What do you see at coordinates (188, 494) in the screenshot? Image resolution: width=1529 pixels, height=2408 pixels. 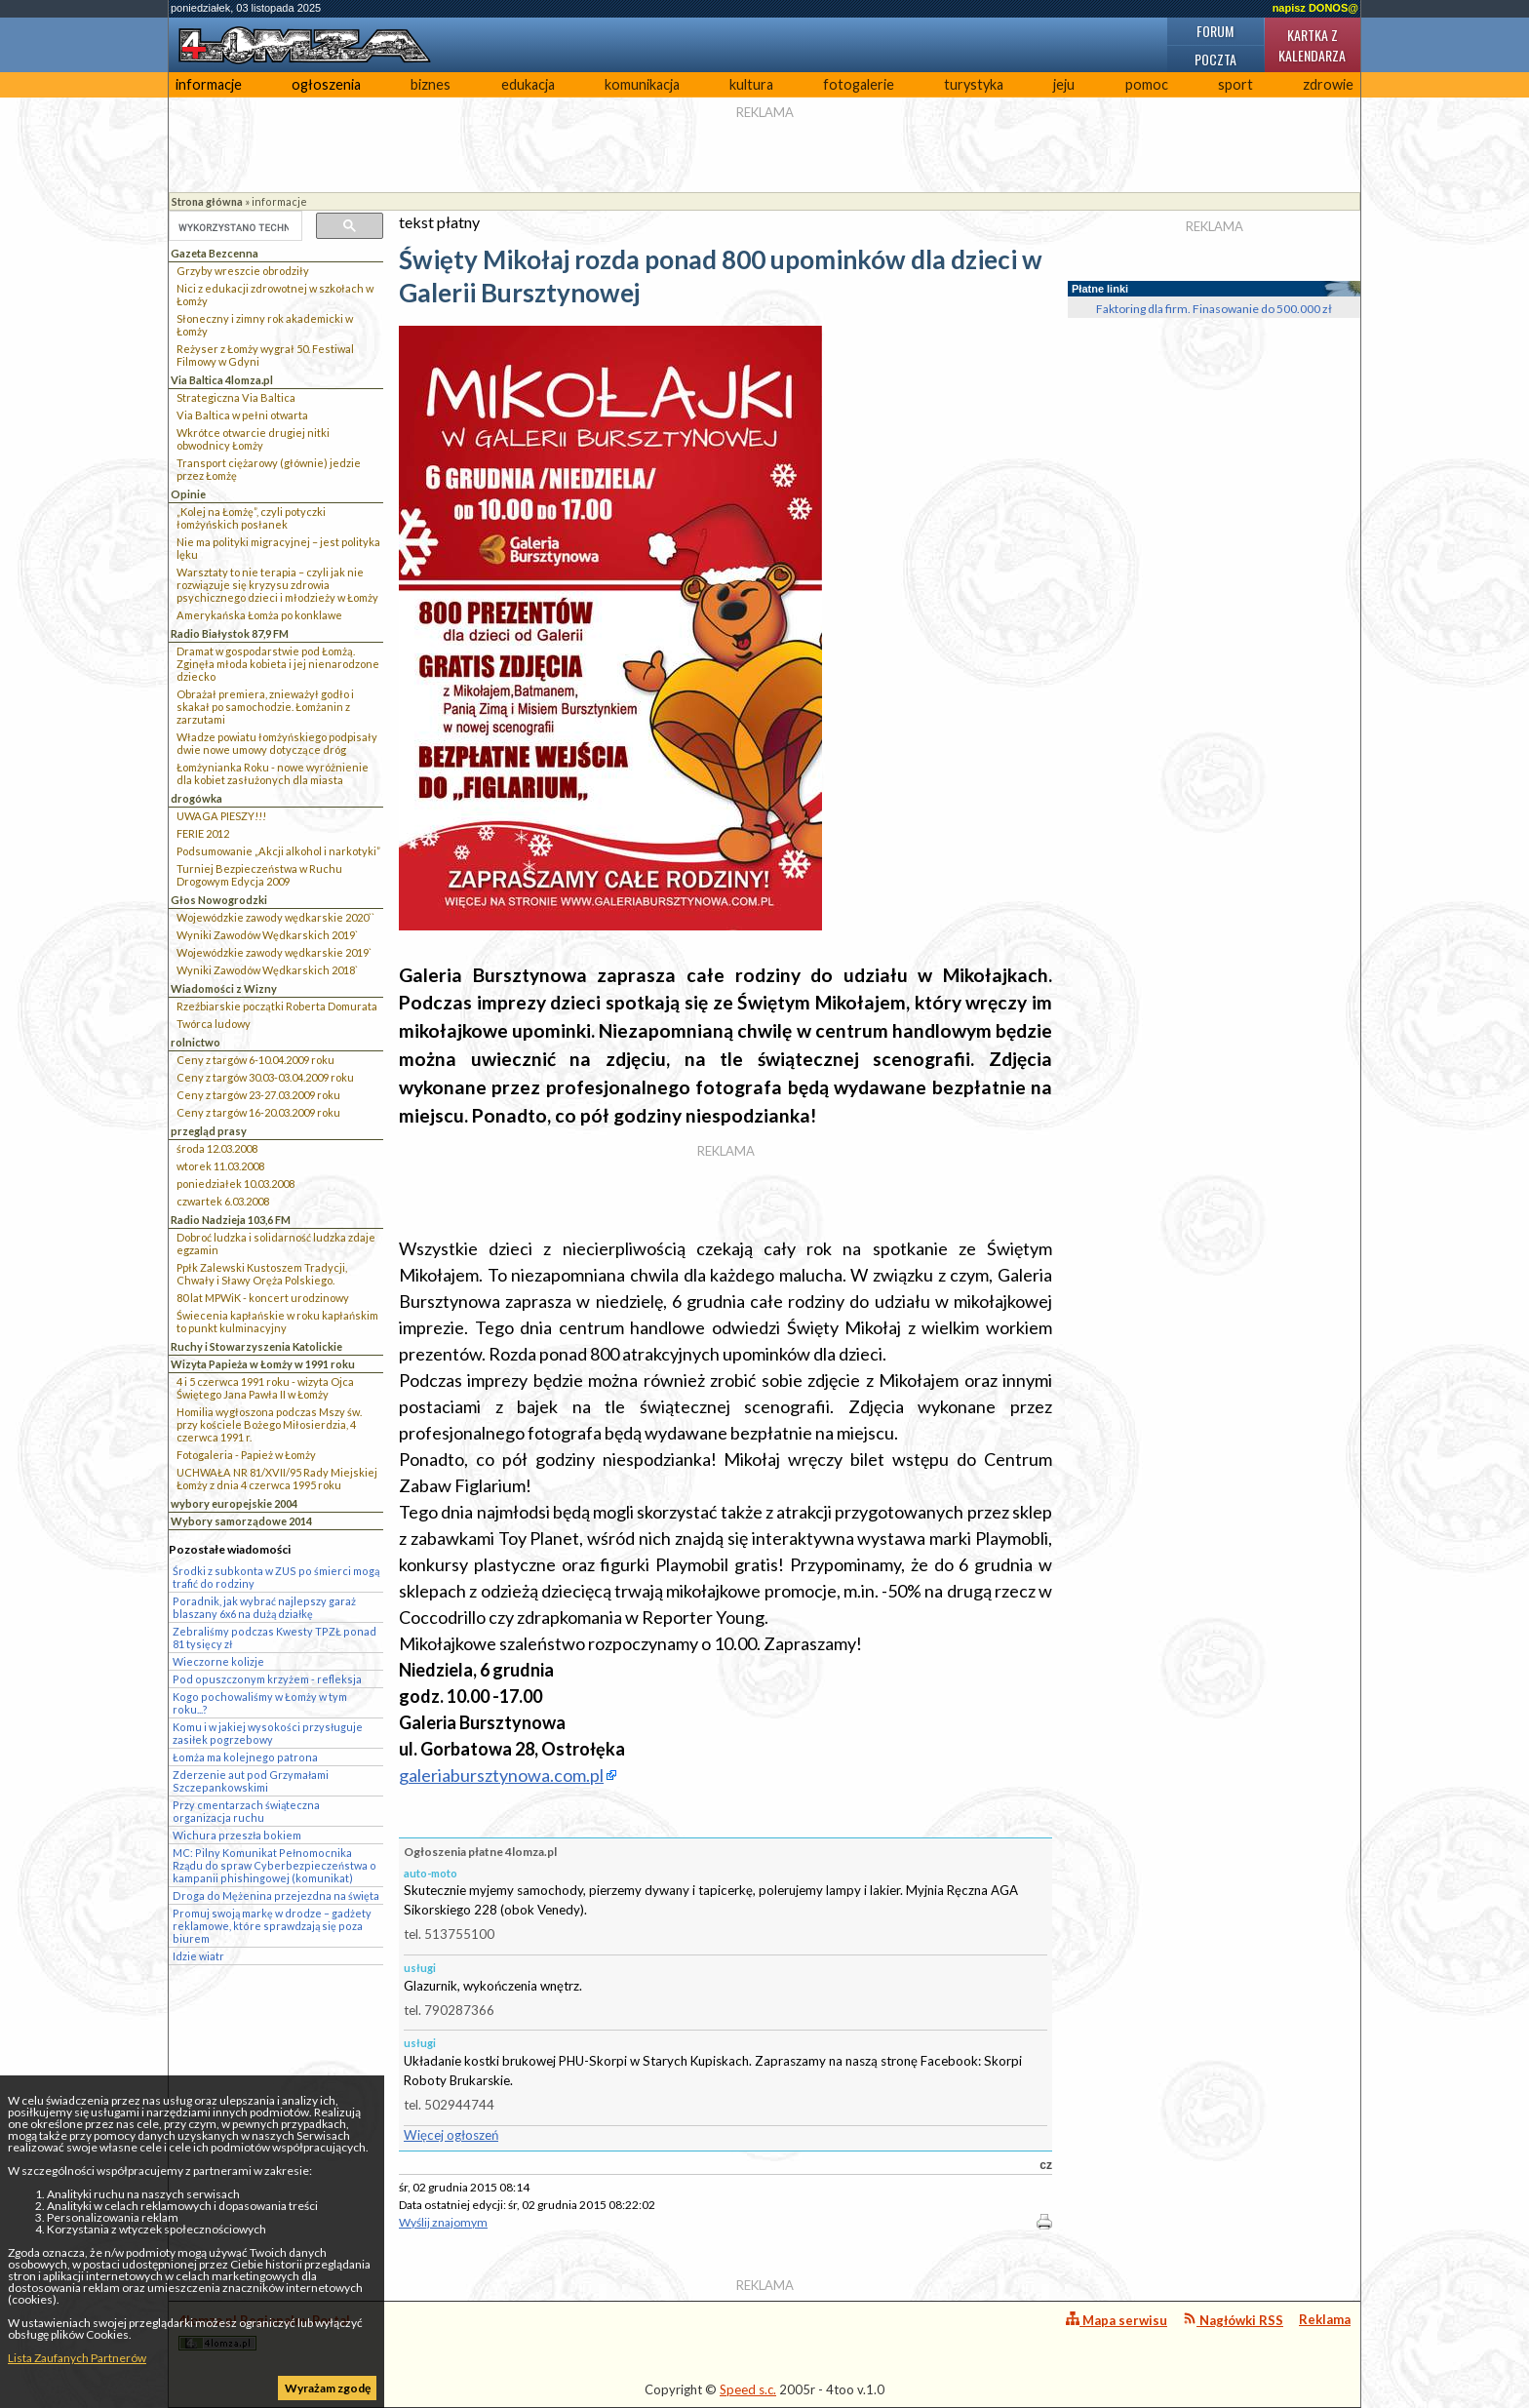 I see `Opinie` at bounding box center [188, 494].